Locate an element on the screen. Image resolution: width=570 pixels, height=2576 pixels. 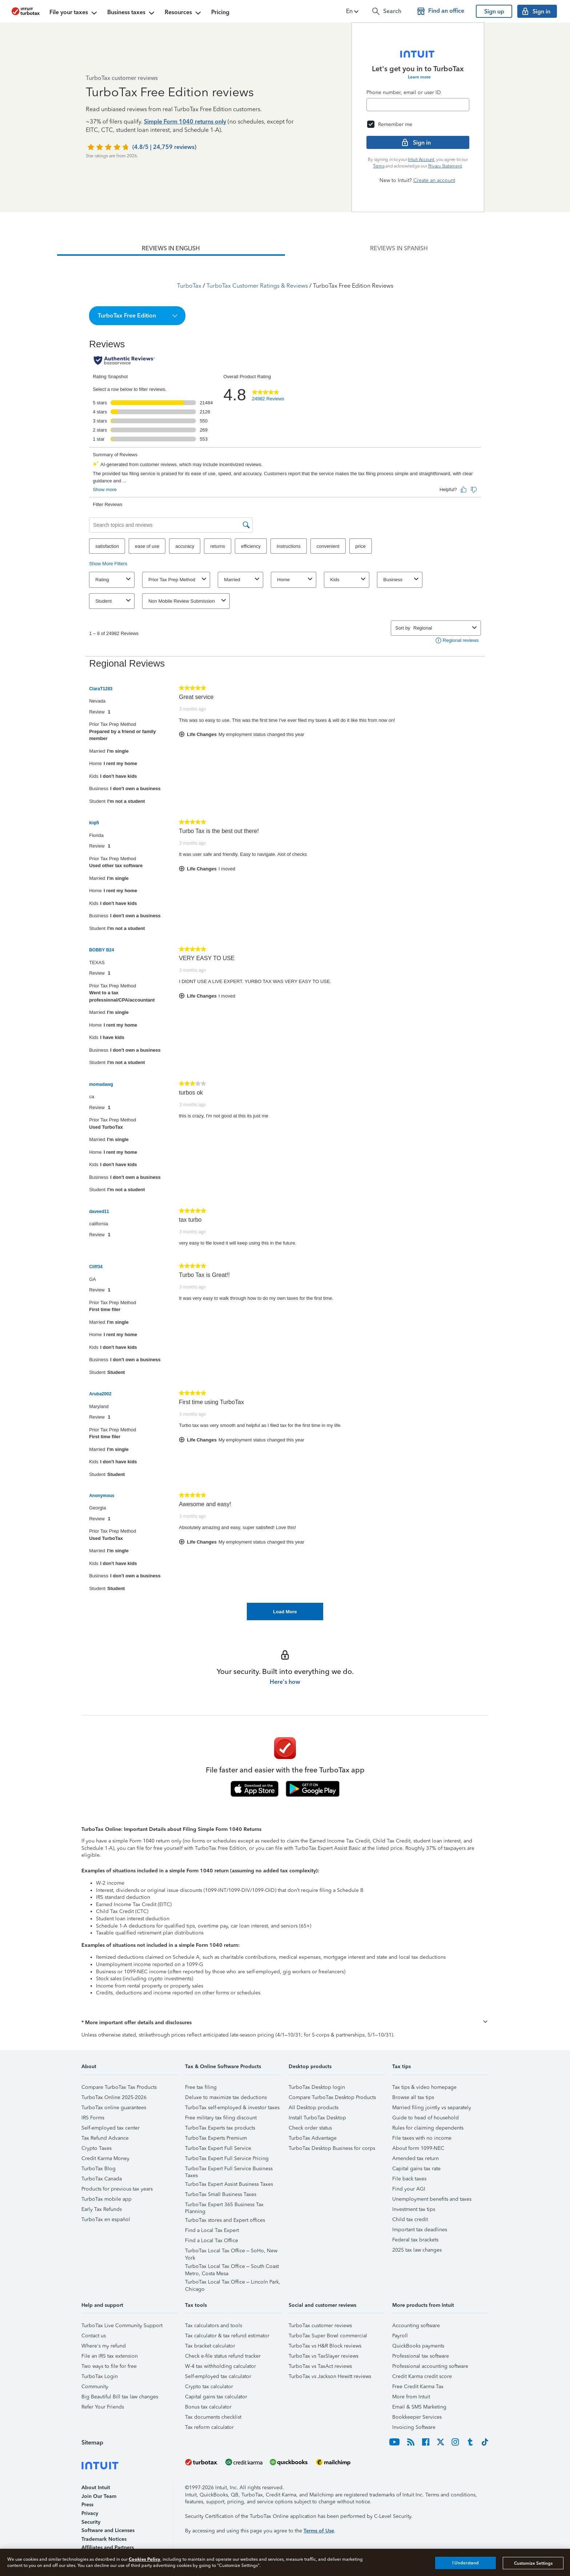
Investment tax tips is located at coordinates (413, 2209).